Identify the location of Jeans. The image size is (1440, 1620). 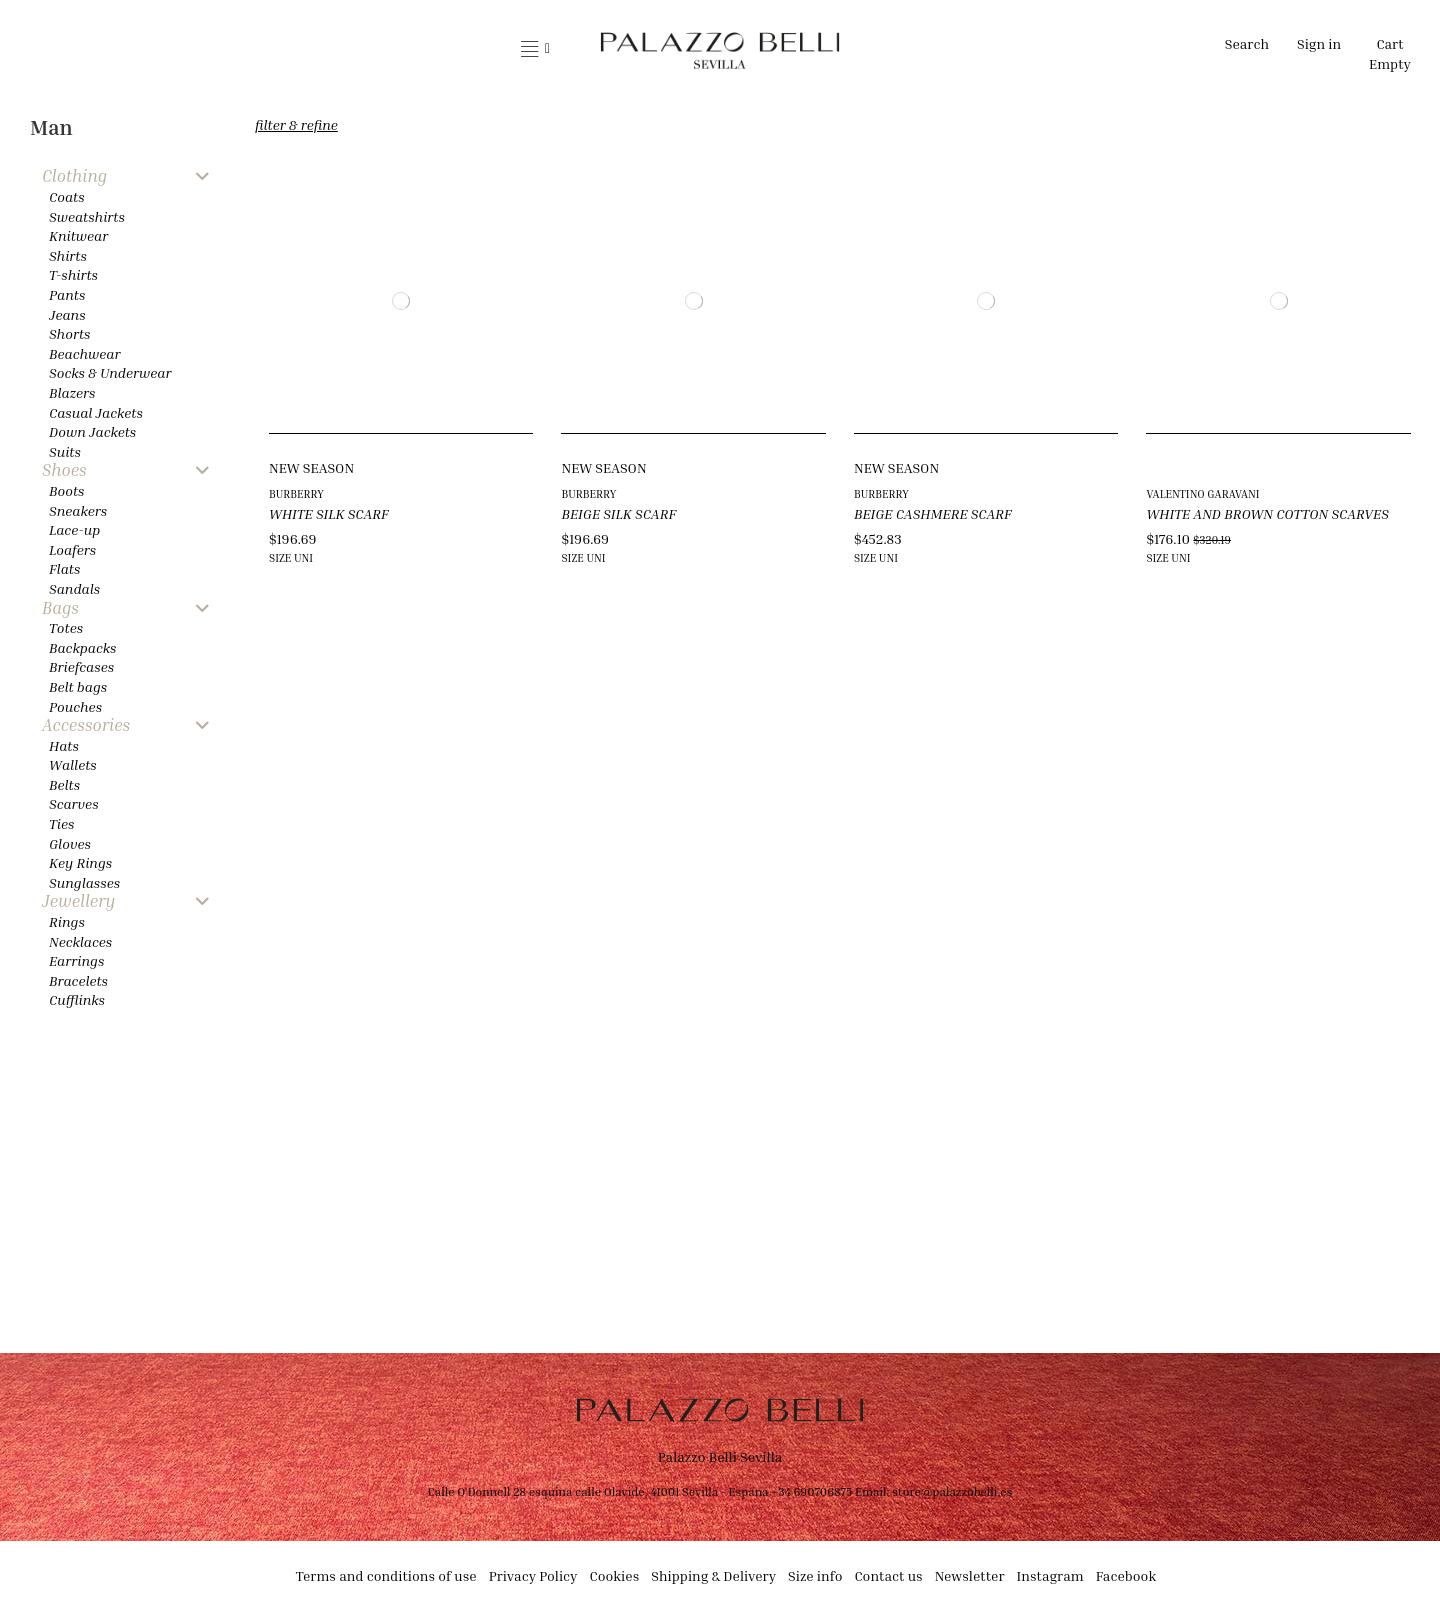
(67, 314).